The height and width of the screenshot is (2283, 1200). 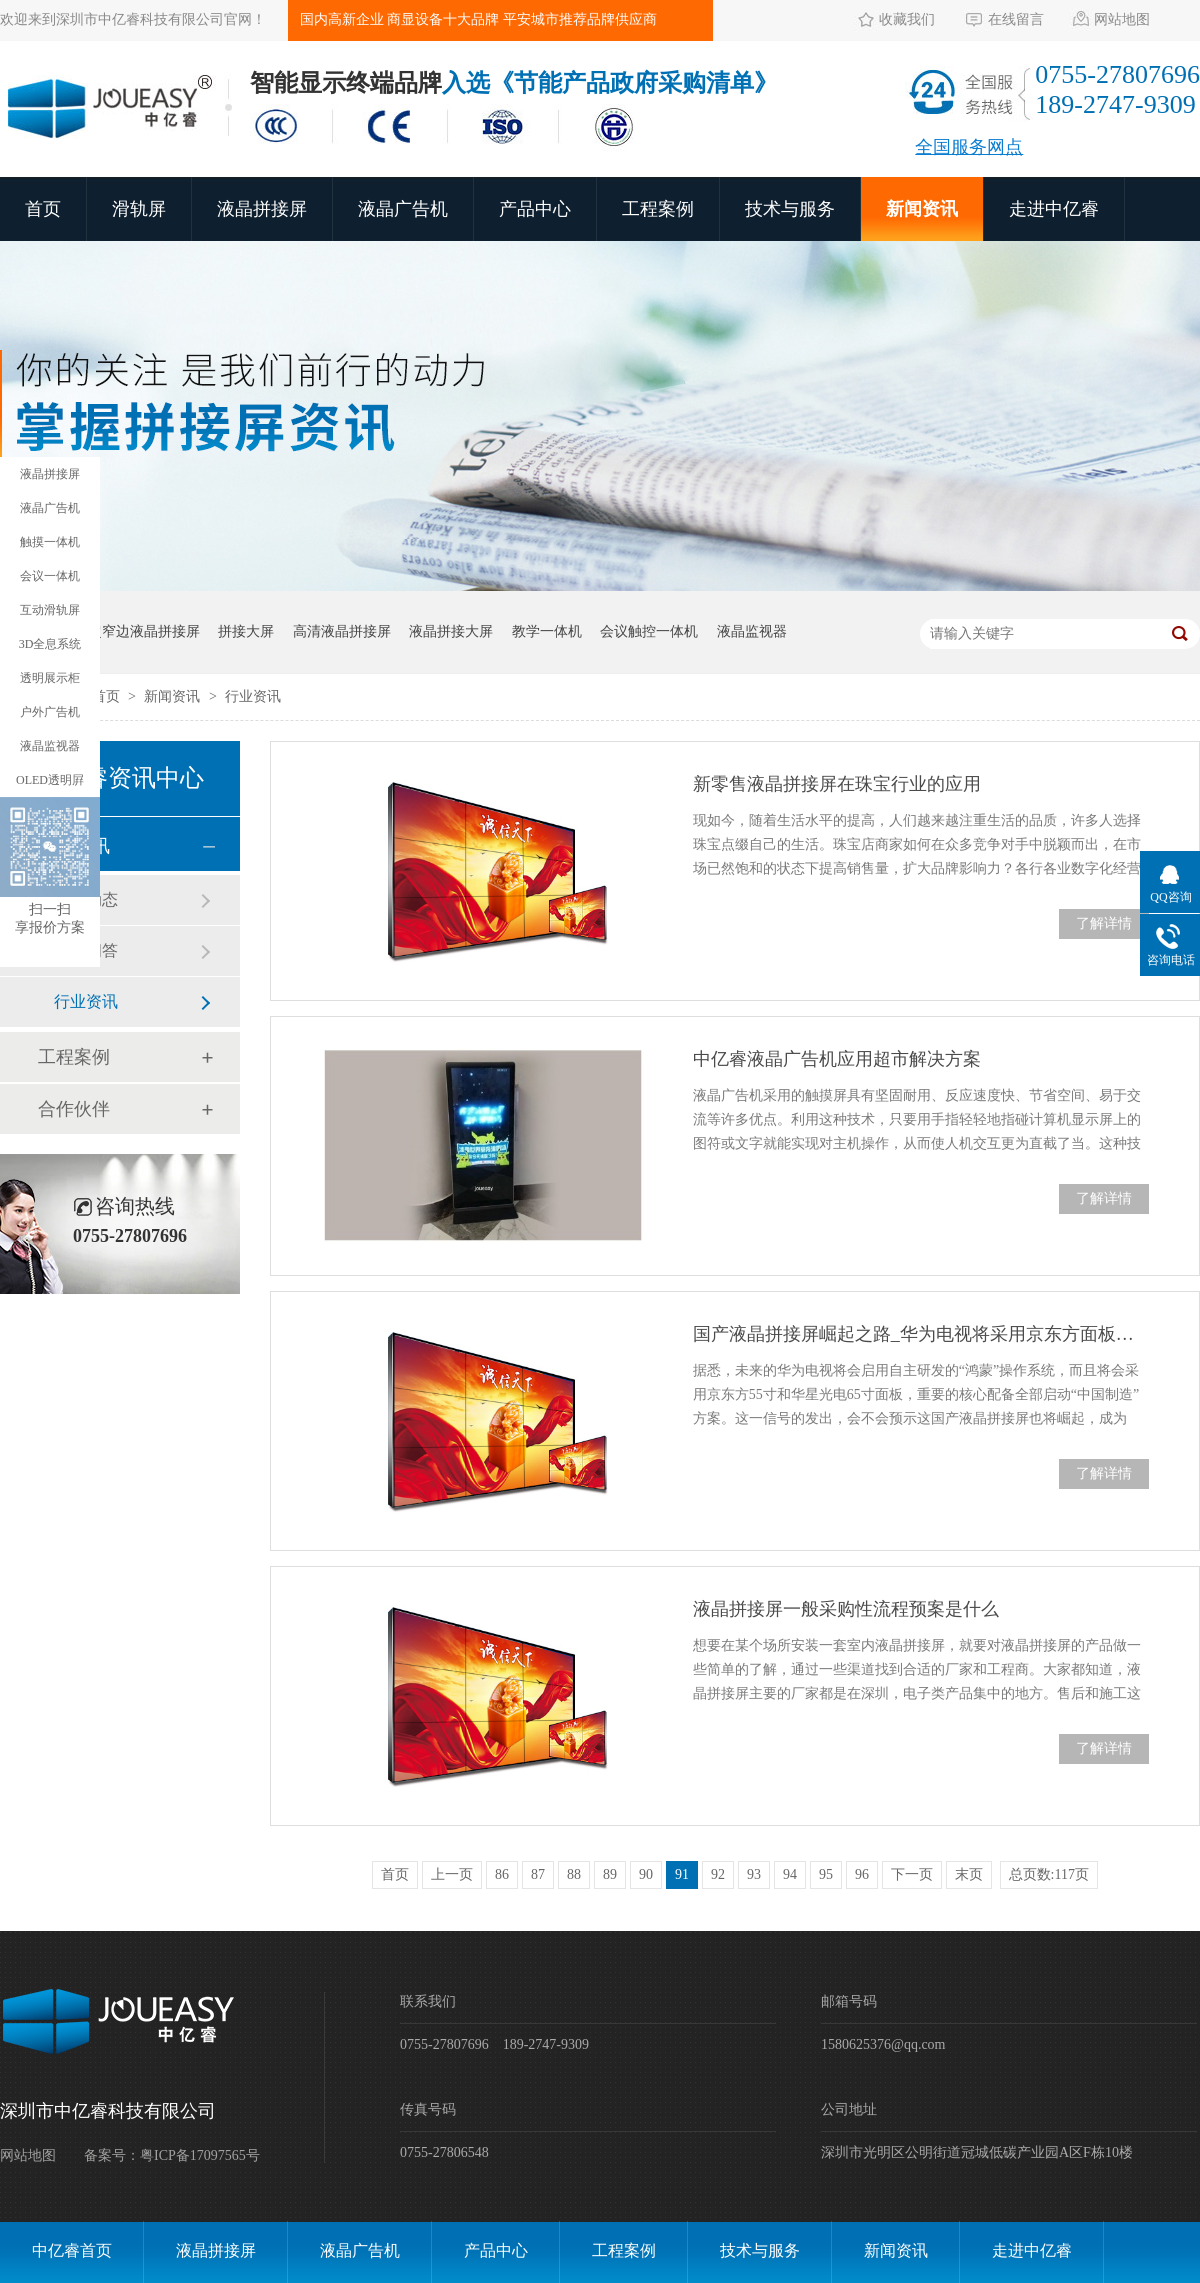 I want to click on 93, so click(x=754, y=1874).